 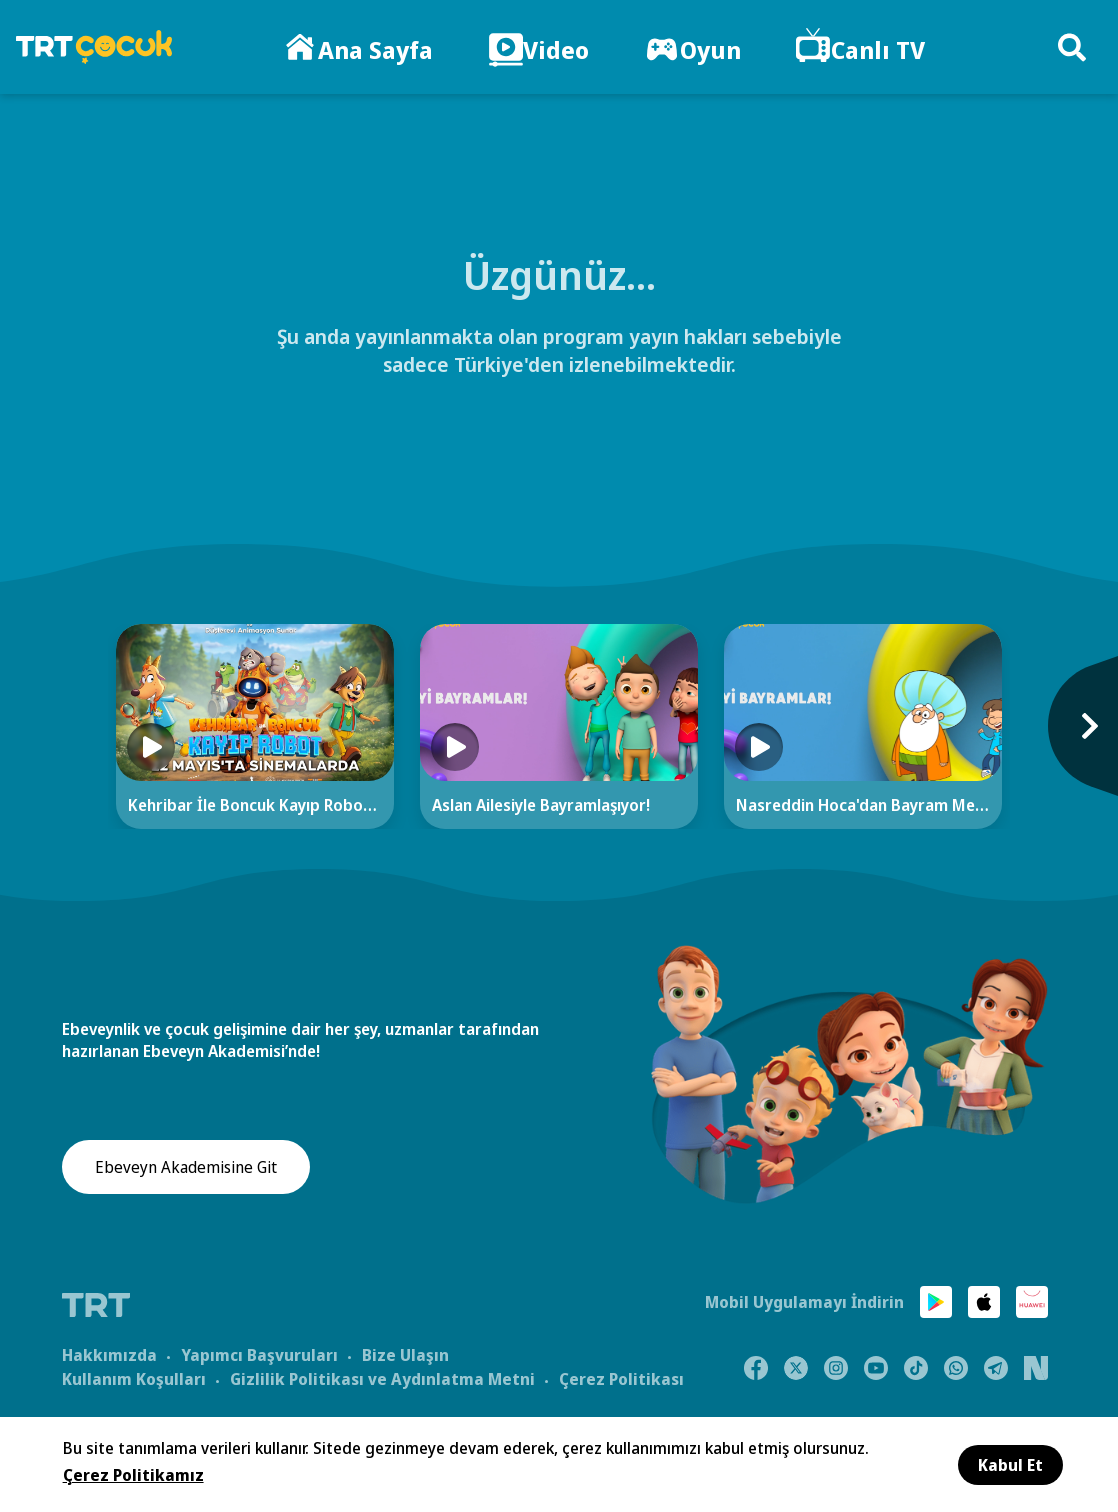 What do you see at coordinates (134, 1377) in the screenshot?
I see `Kullanım Koşulları` at bounding box center [134, 1377].